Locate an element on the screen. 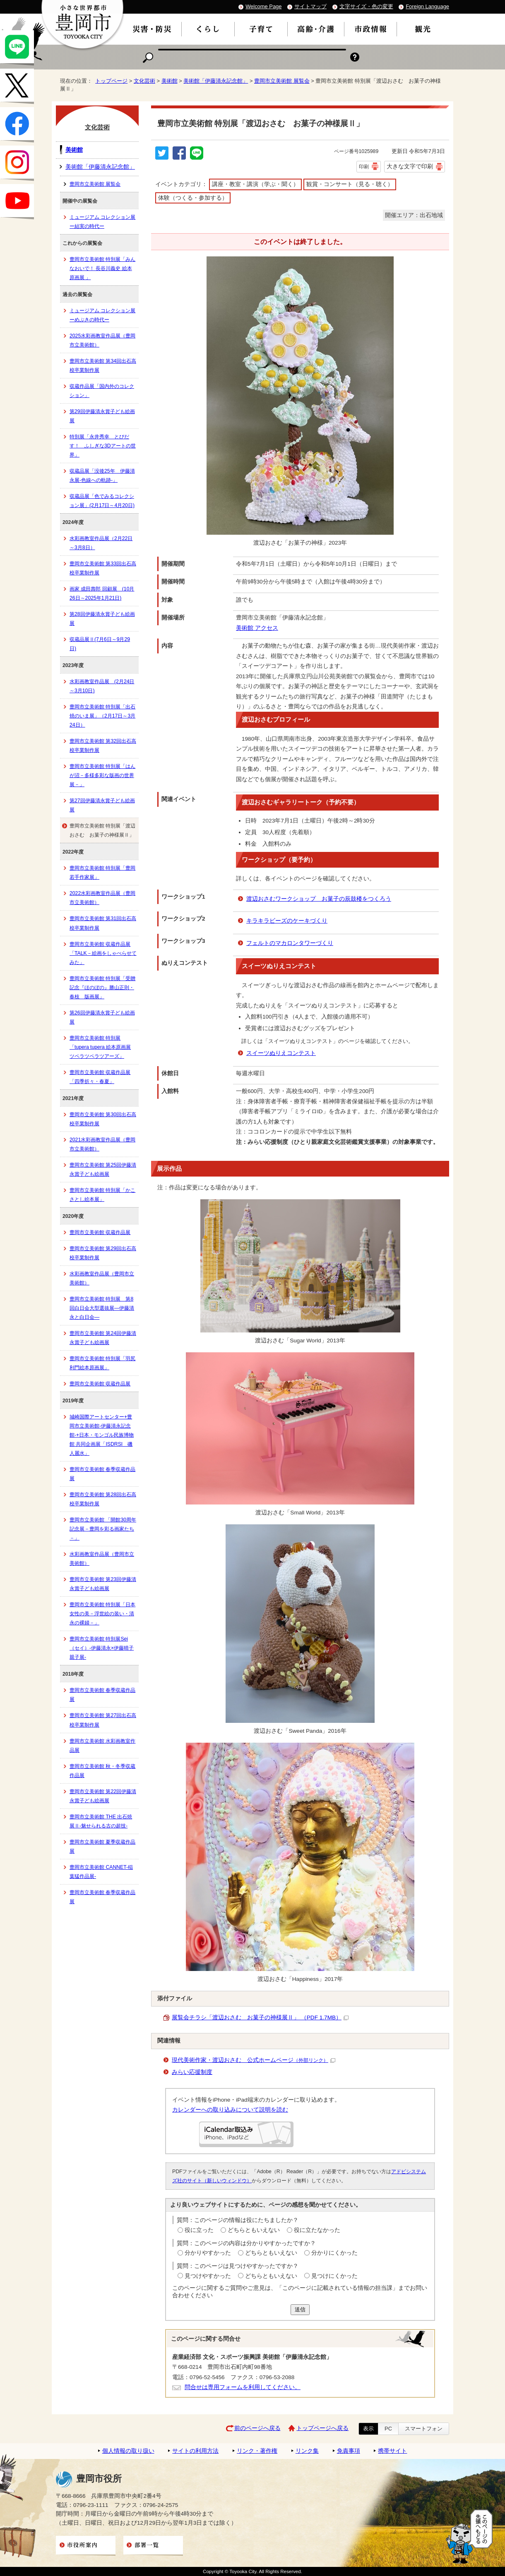 This screenshot has height=2576, width=505. 第28回伊藤清永賞子ども絵画展 is located at coordinates (102, 618).